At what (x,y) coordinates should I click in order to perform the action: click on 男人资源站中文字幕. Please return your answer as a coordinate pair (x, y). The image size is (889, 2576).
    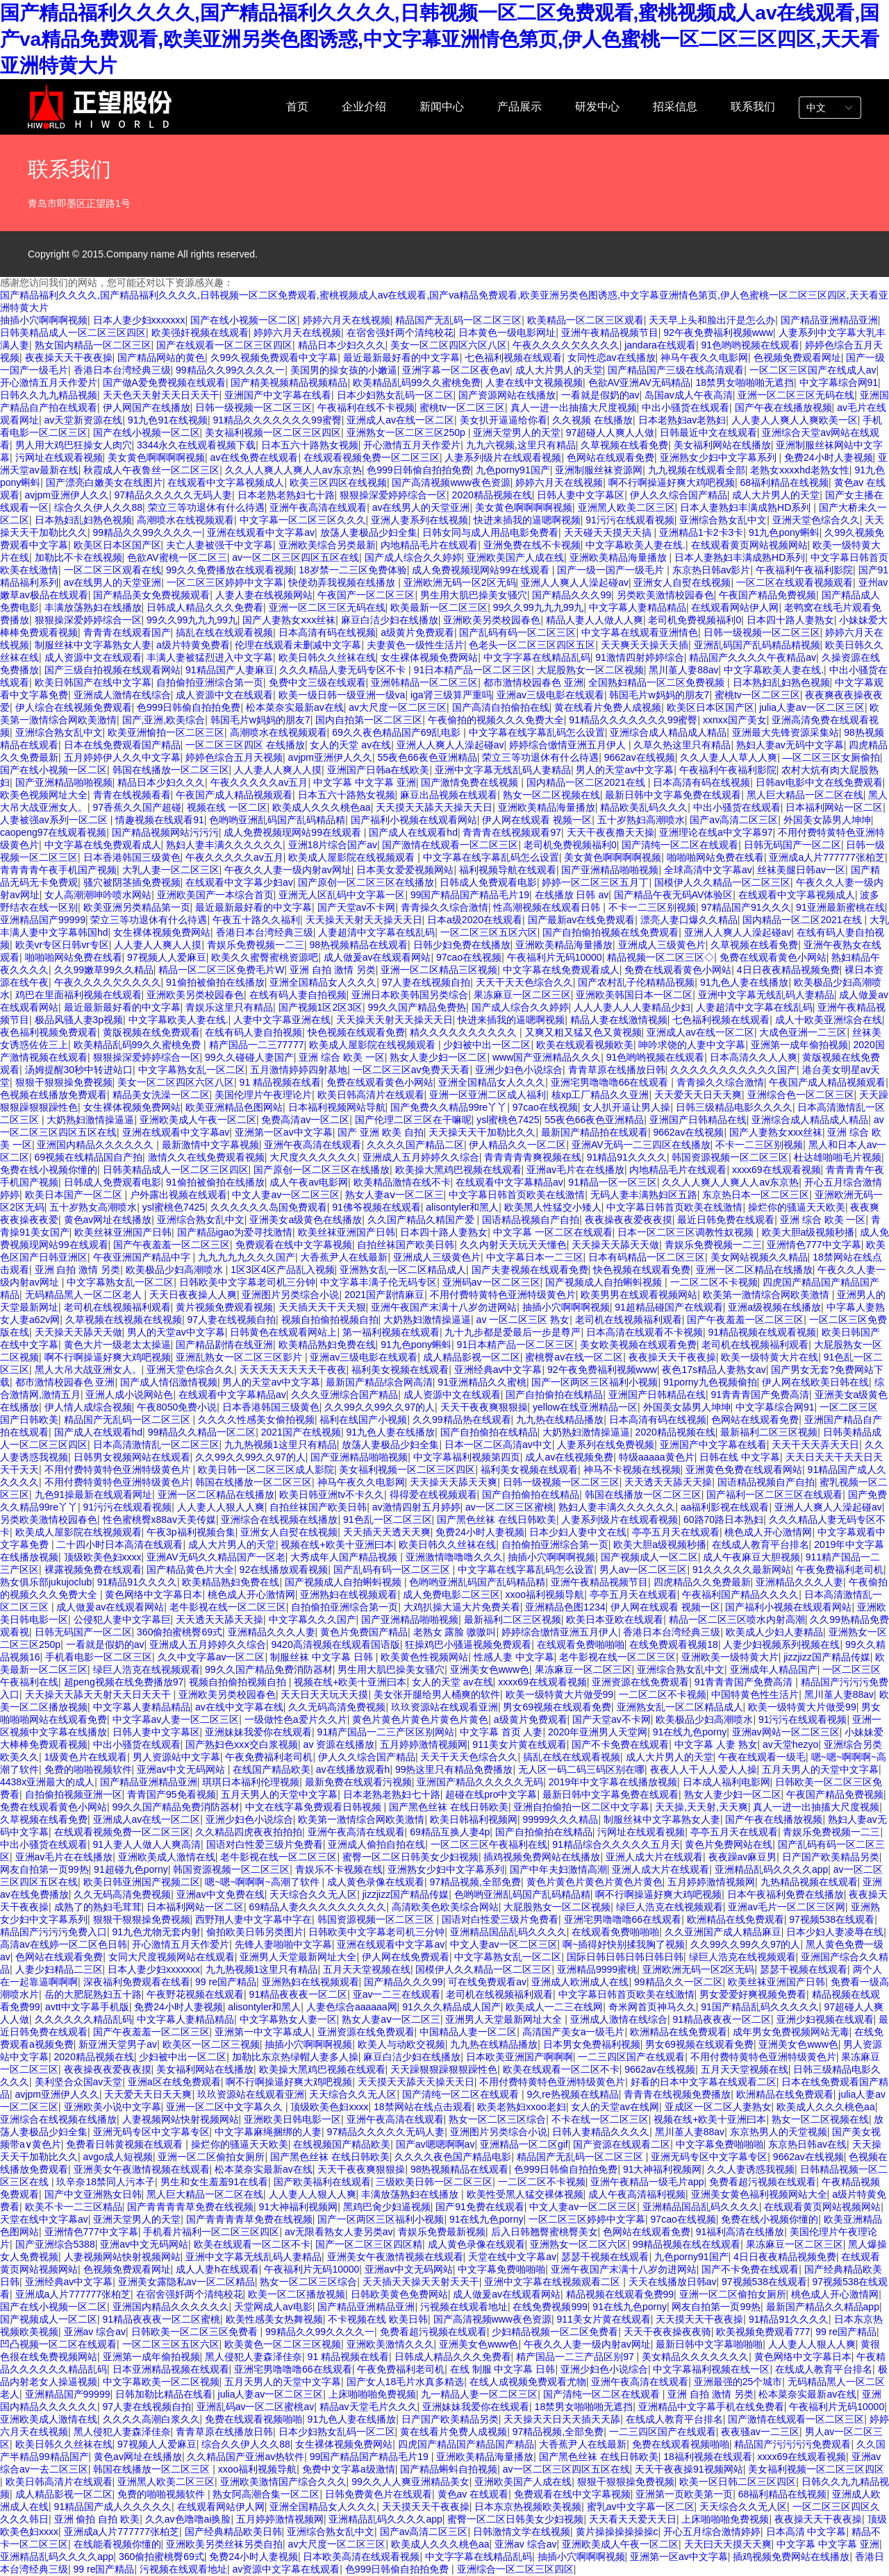
    Looking at the image, I should click on (176, 1756).